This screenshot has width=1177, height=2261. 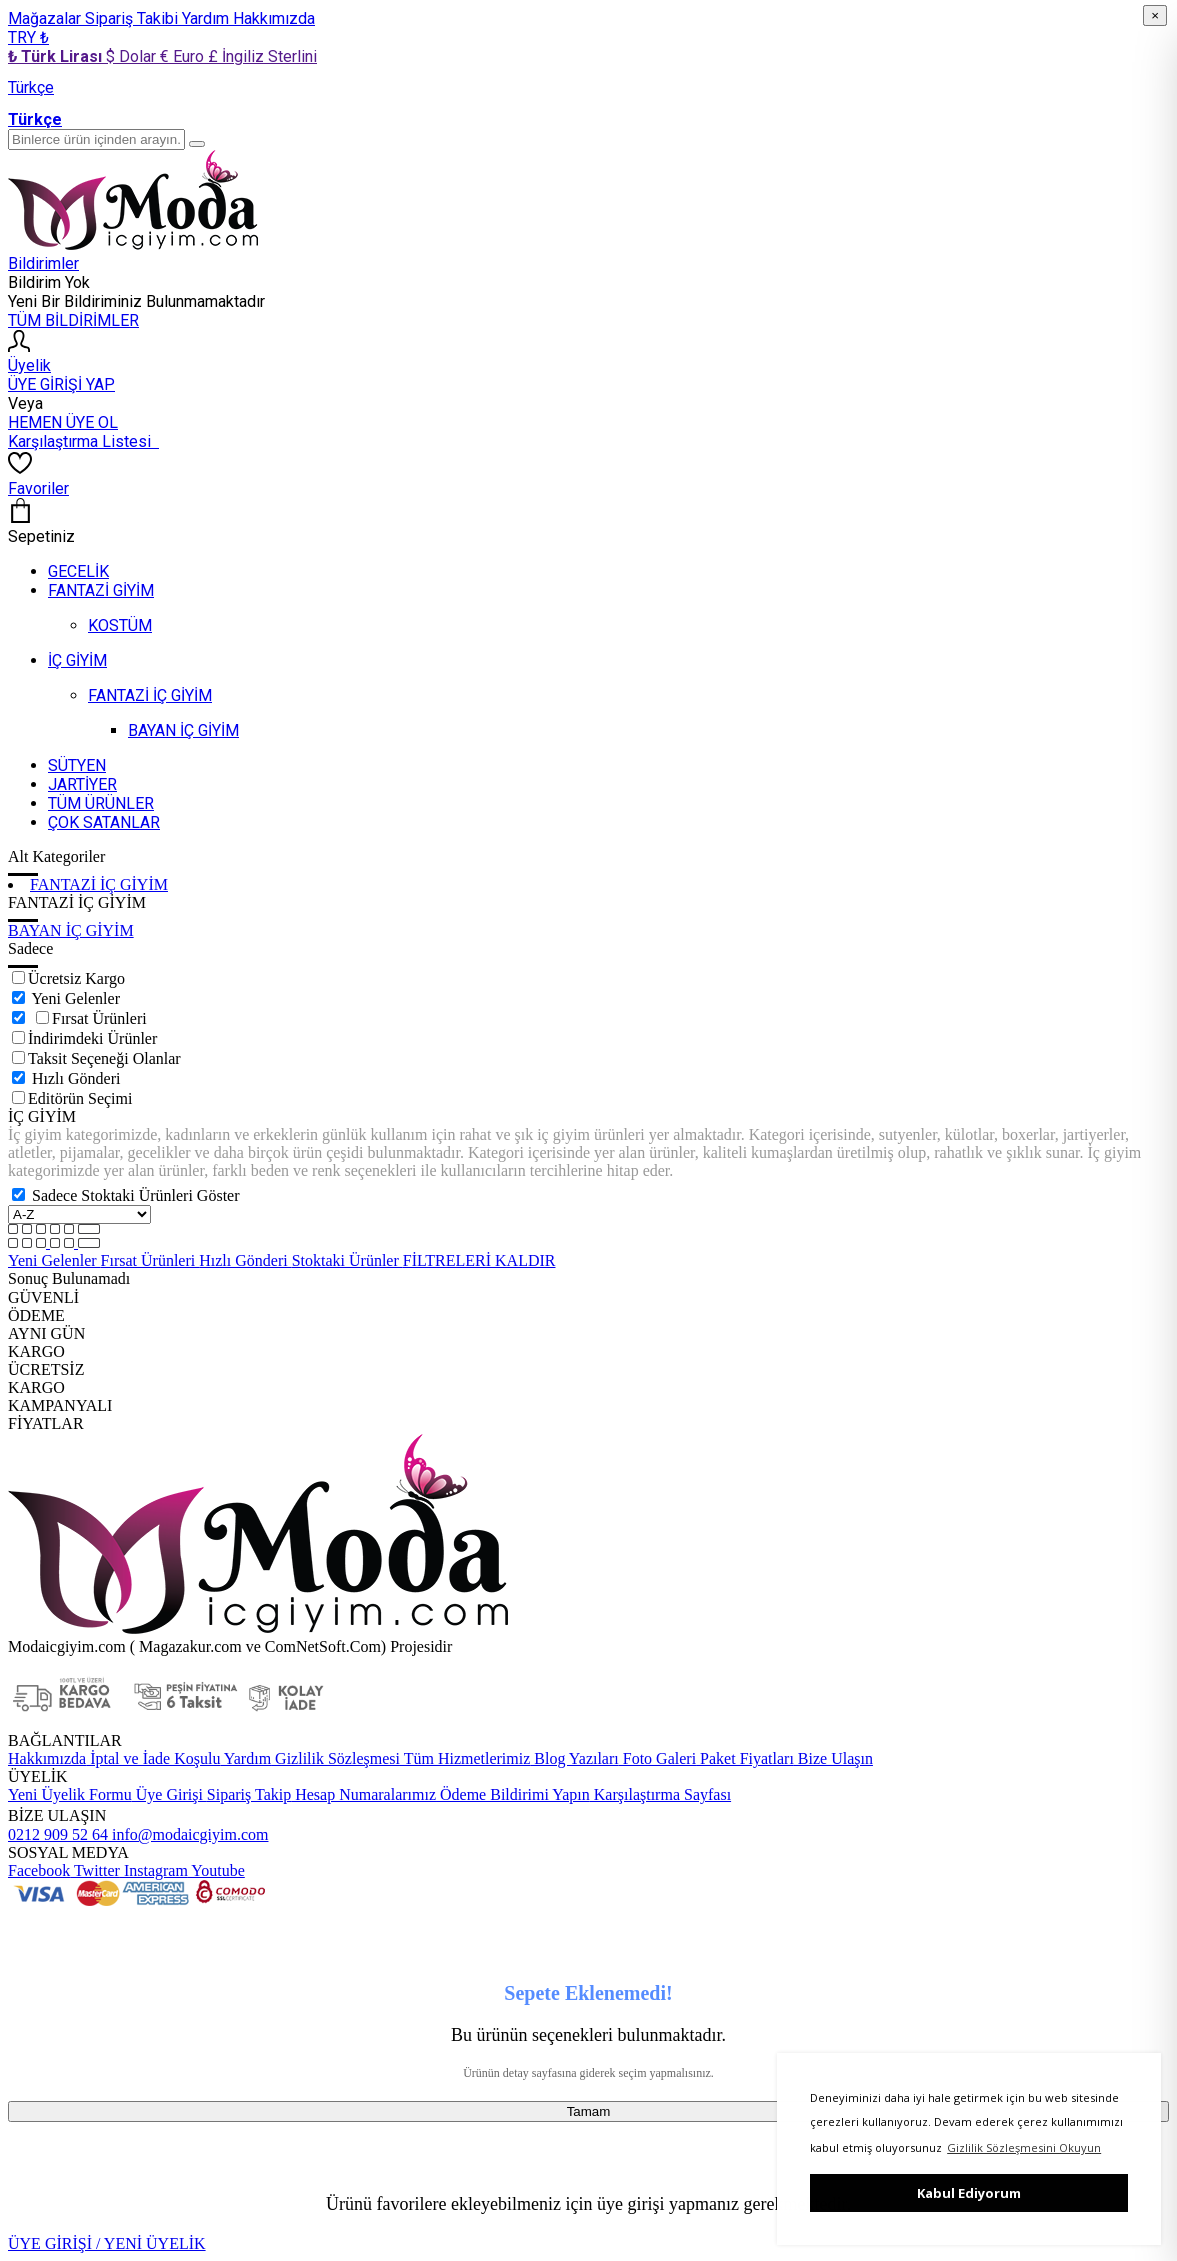 I want to click on BAYAN İÇ GİYİM, so click(x=71, y=930).